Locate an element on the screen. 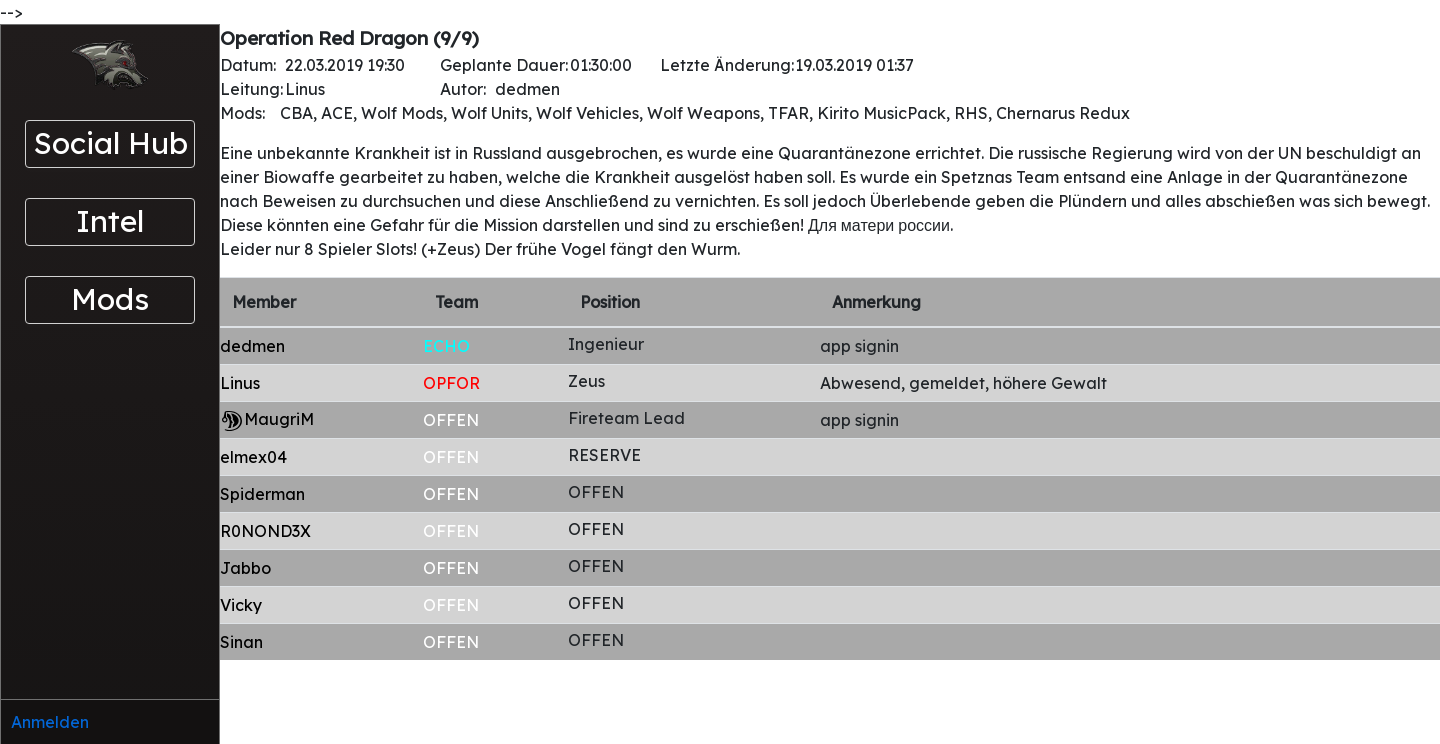  elmex04 is located at coordinates (253, 457).